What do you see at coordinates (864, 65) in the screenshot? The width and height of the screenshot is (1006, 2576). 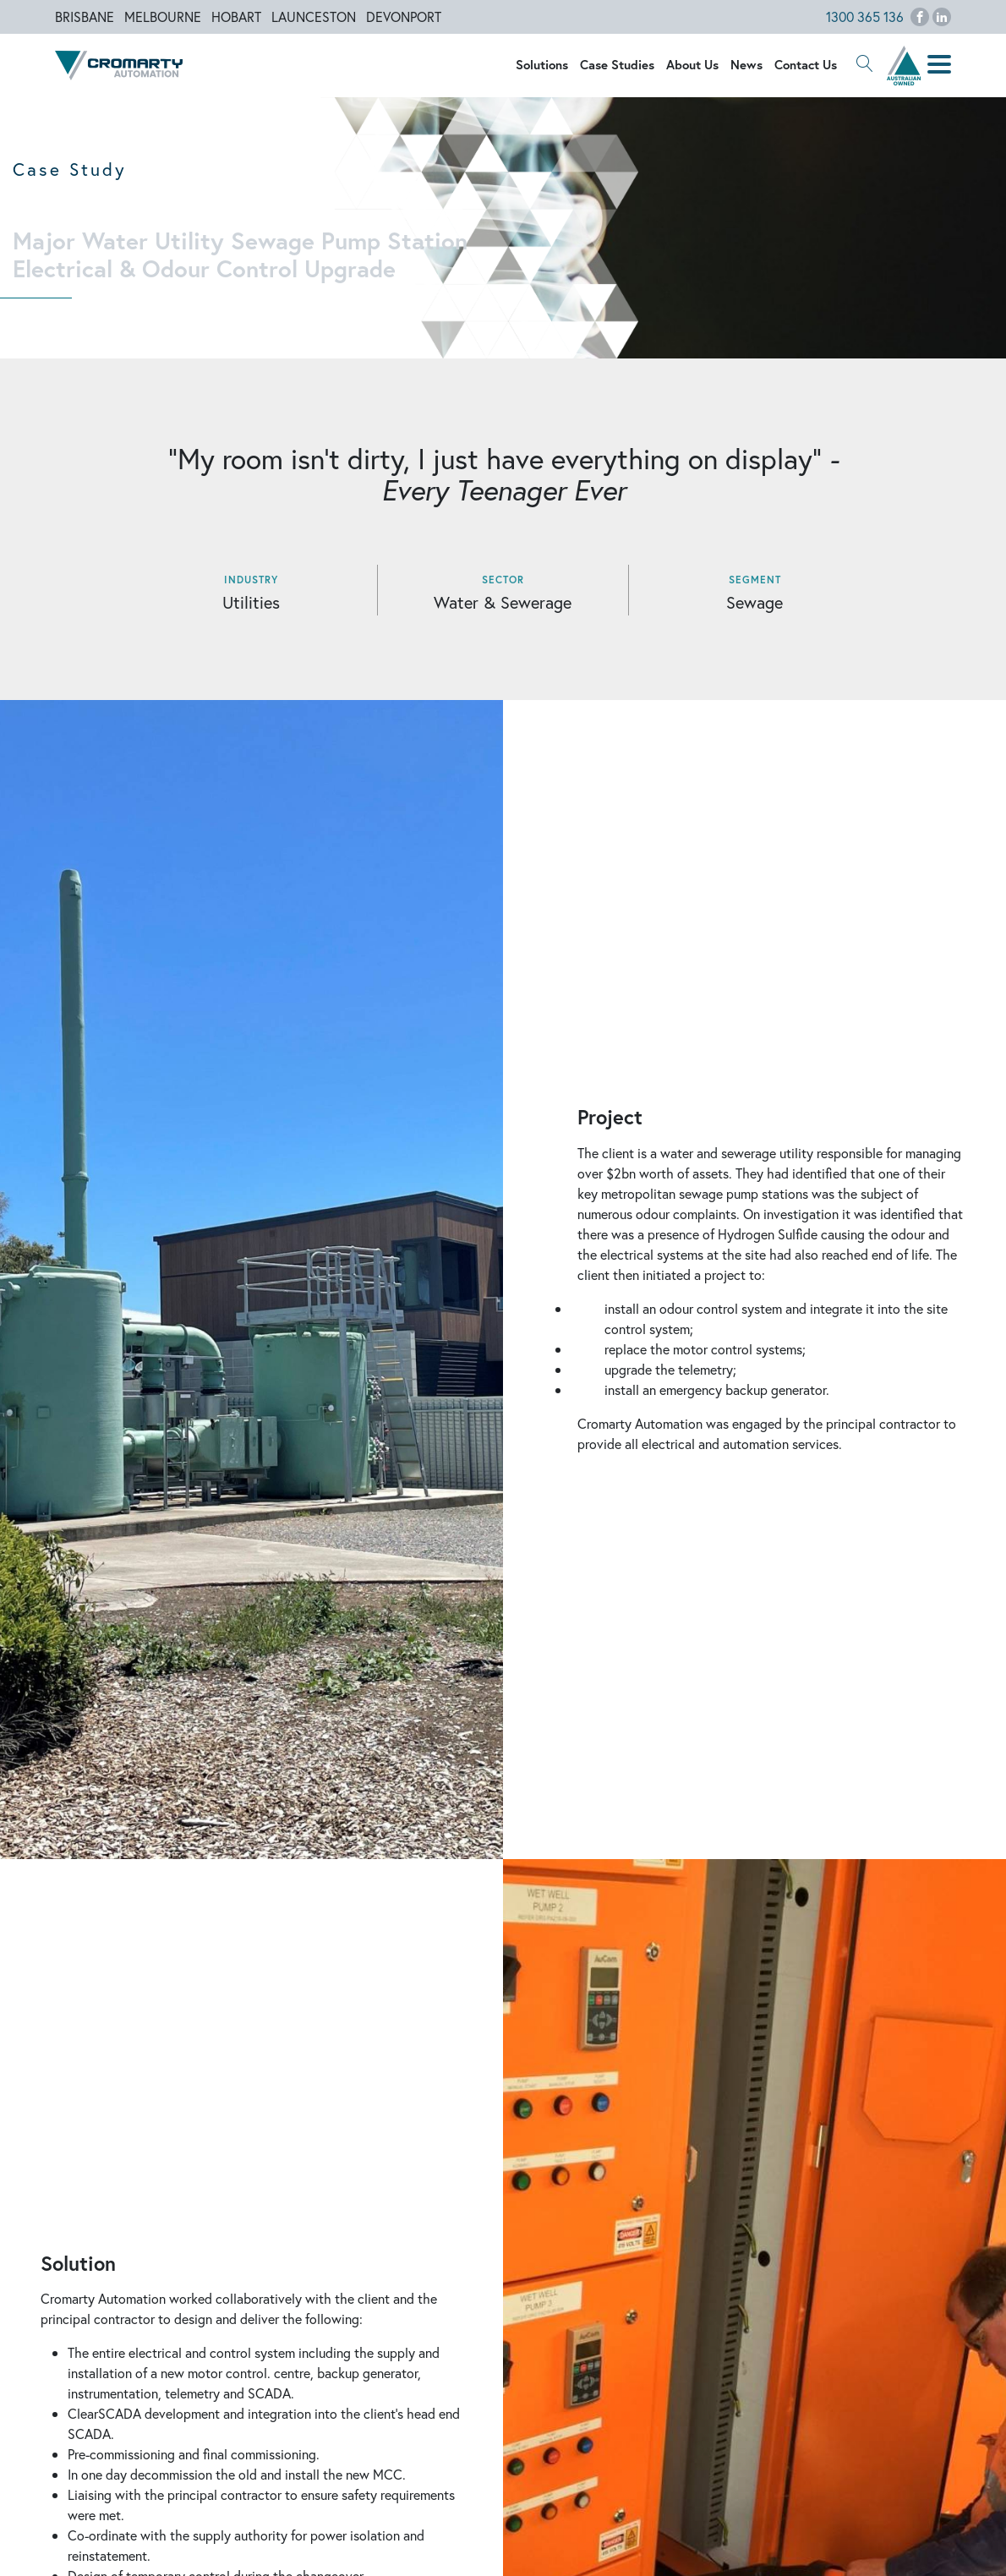 I see `[button]` at bounding box center [864, 65].